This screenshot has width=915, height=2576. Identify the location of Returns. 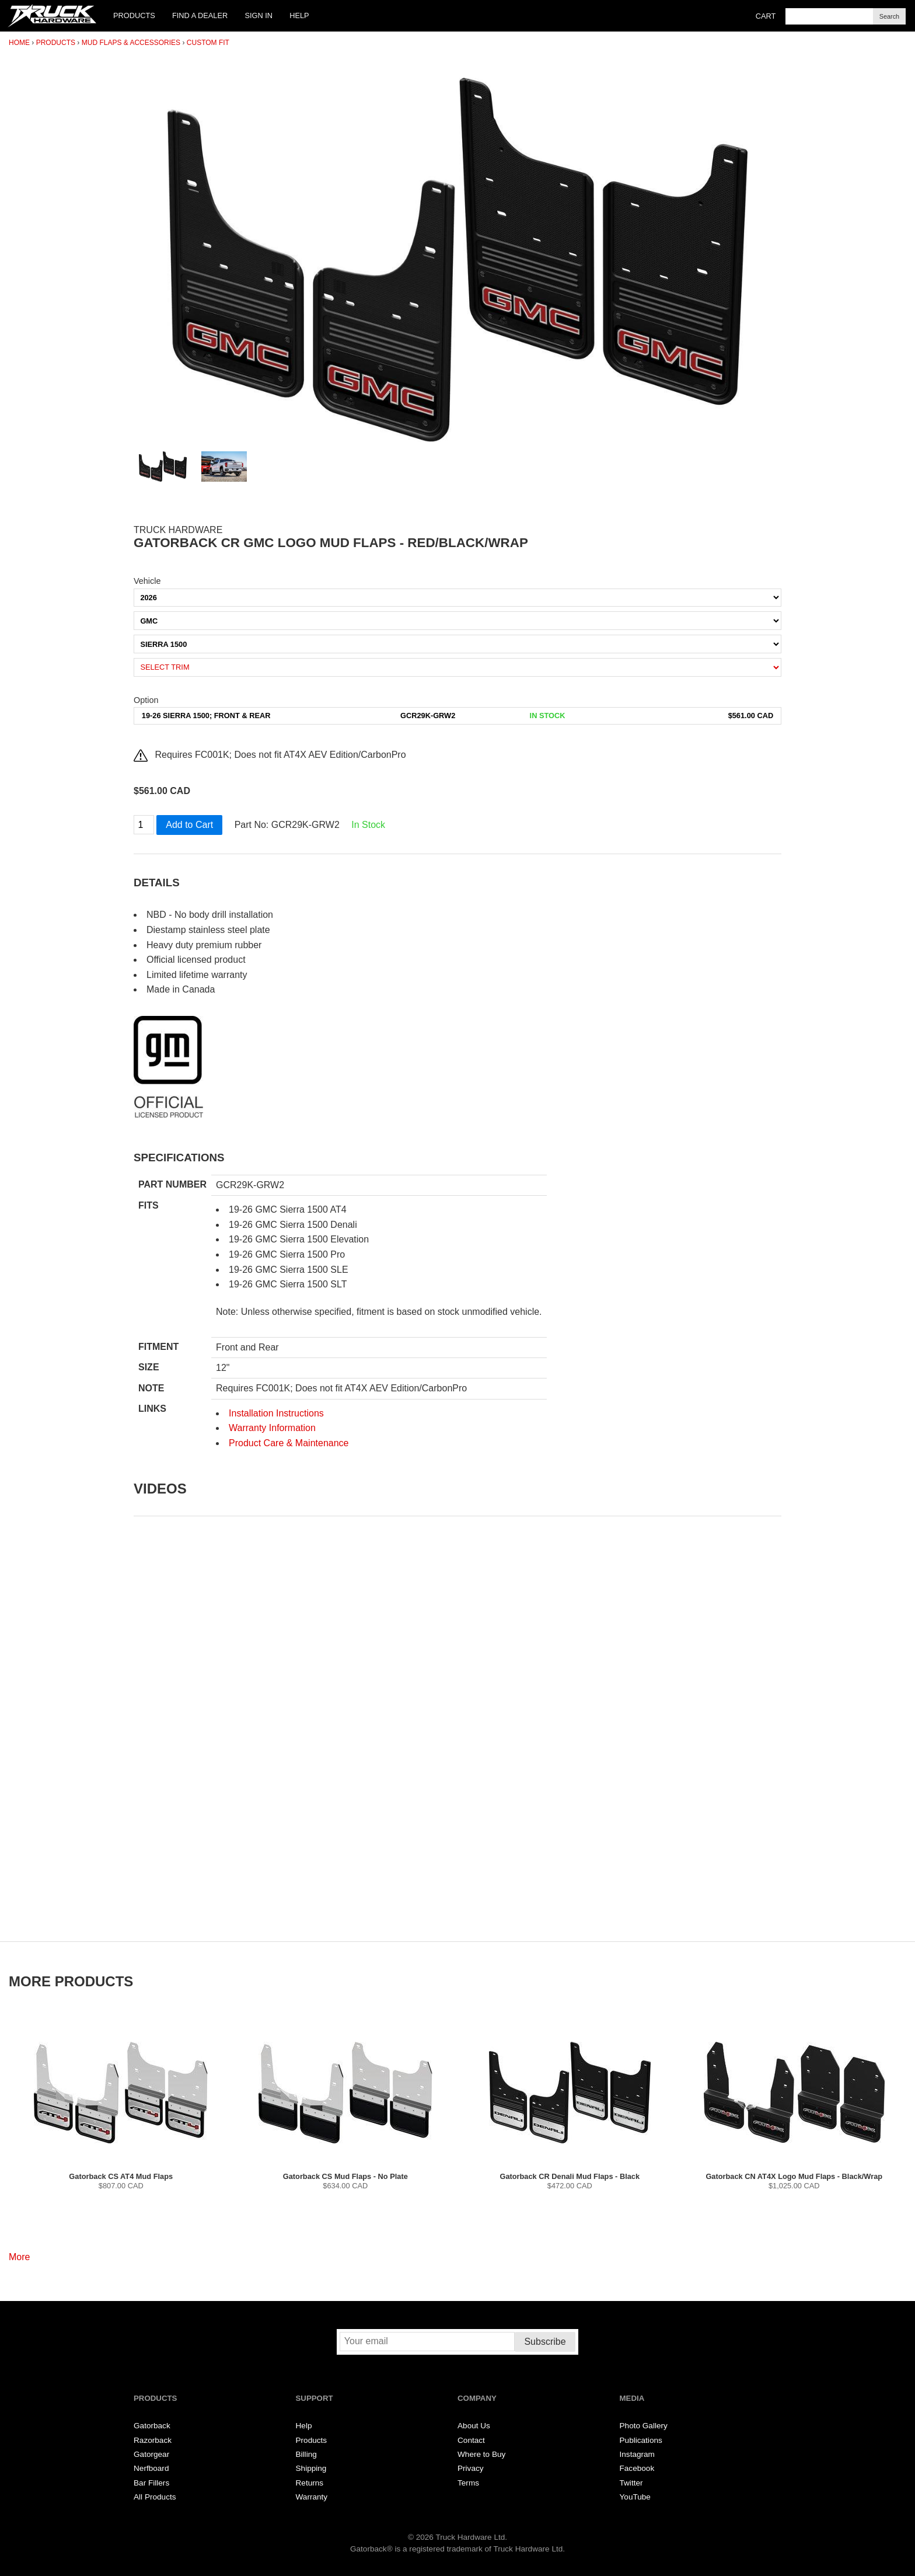
(310, 2482).